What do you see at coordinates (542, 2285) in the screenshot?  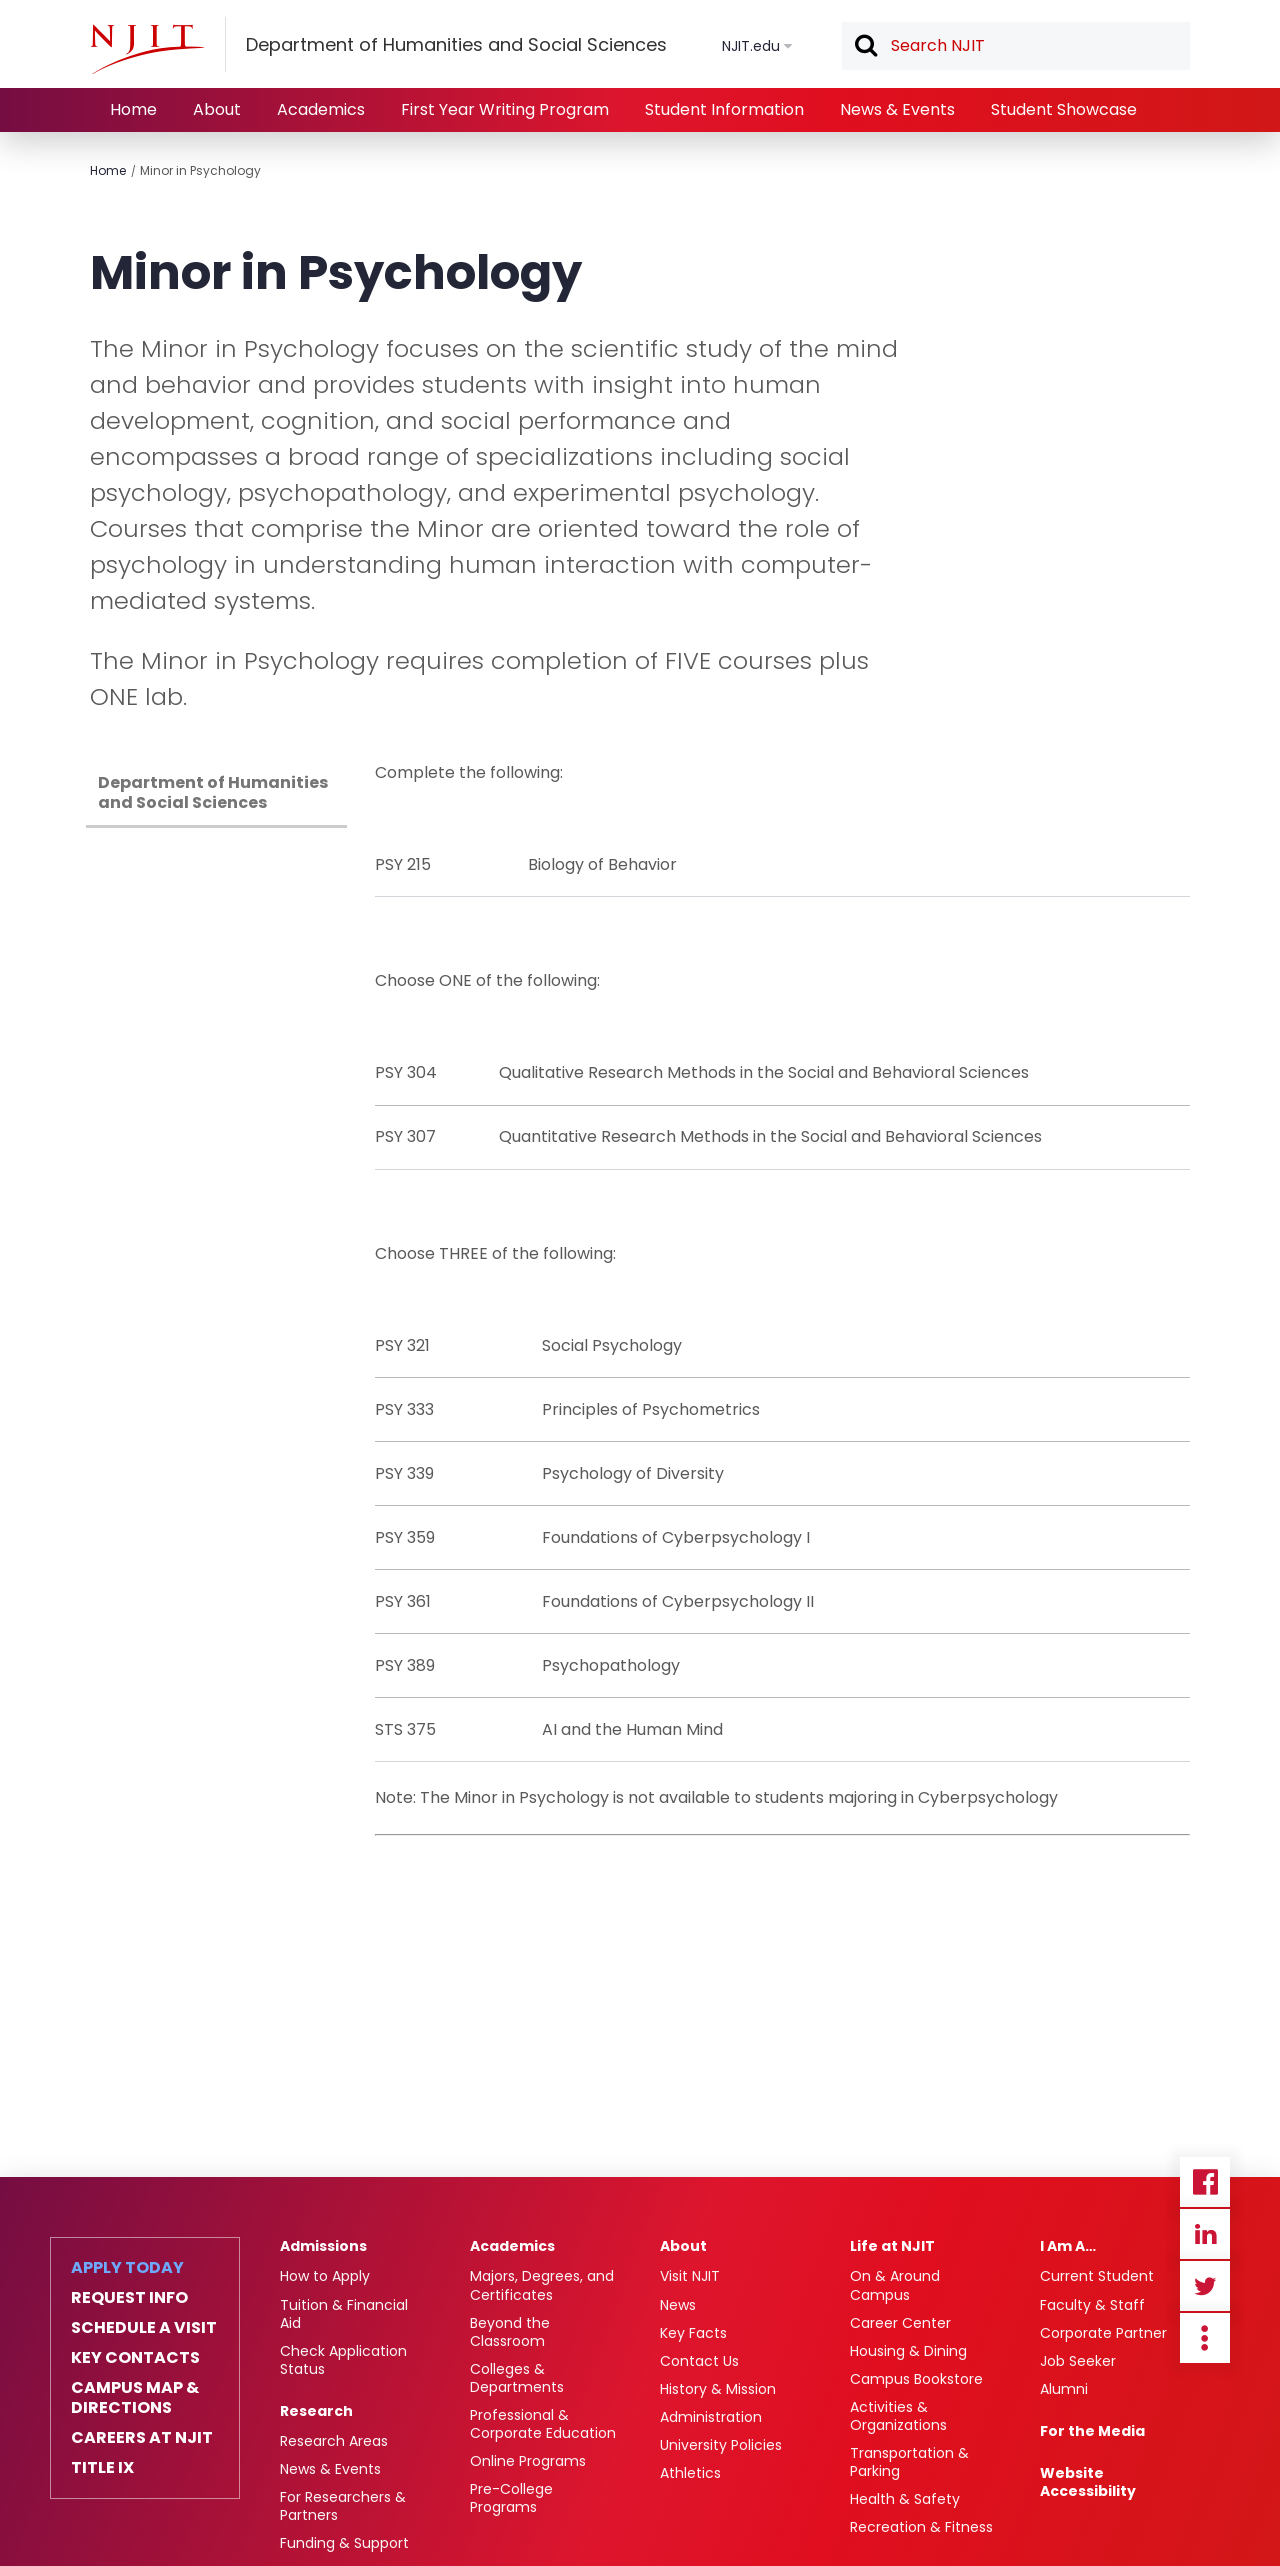 I see `Majors, Degrees, and Certificates` at bounding box center [542, 2285].